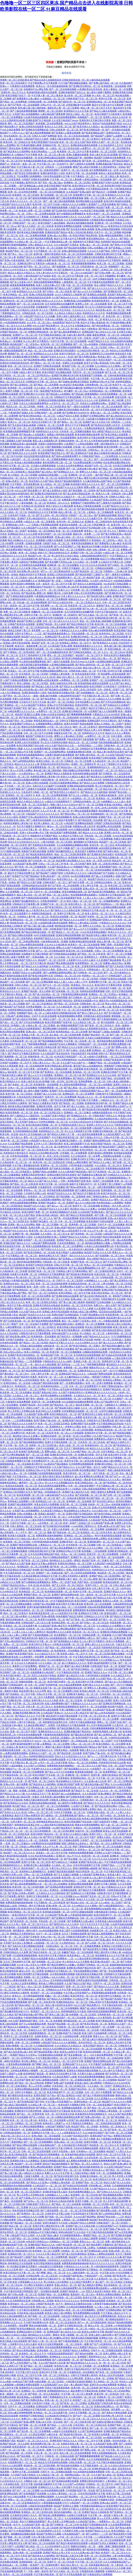 Image resolution: width=133 pixels, height=2576 pixels. Describe the element at coordinates (21, 540) in the screenshot. I see `精品少妇极品久久久久久久` at that location.